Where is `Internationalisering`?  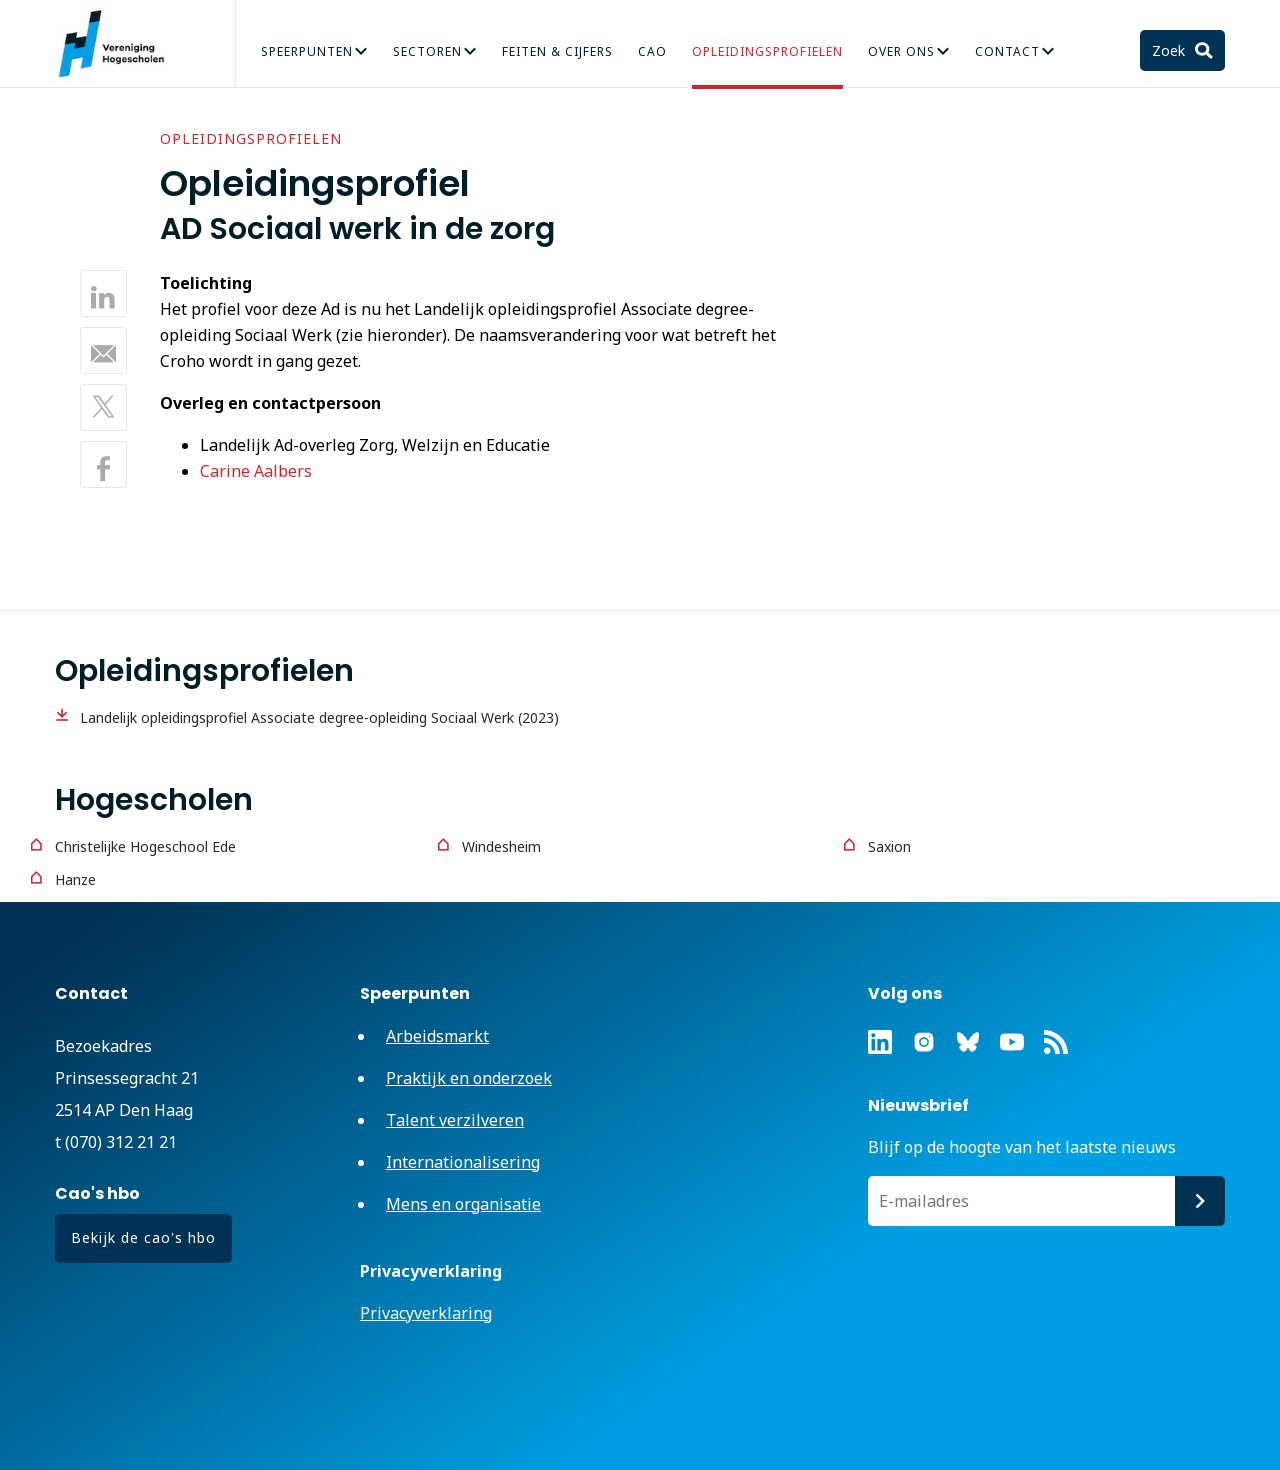 Internationalisering is located at coordinates (463, 1162).